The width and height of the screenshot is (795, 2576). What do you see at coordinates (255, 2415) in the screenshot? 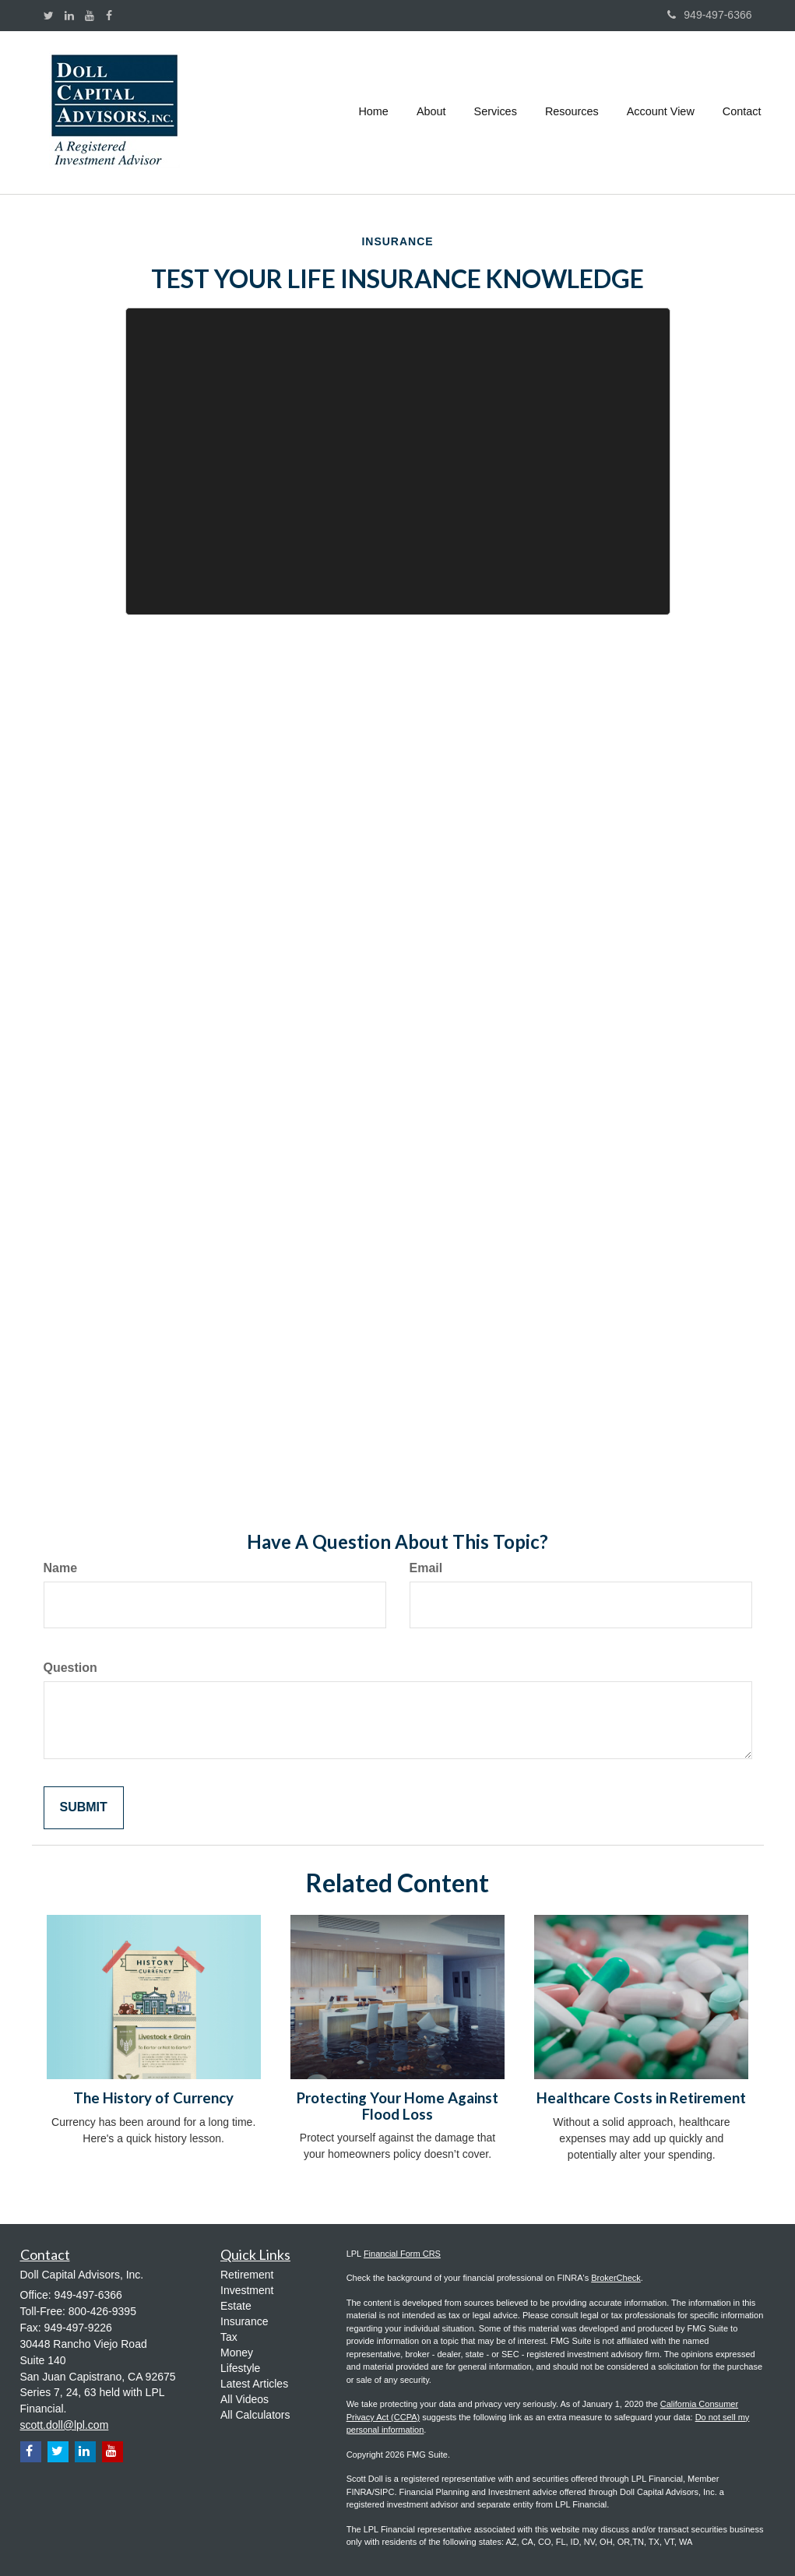
I see `All Calculators` at bounding box center [255, 2415].